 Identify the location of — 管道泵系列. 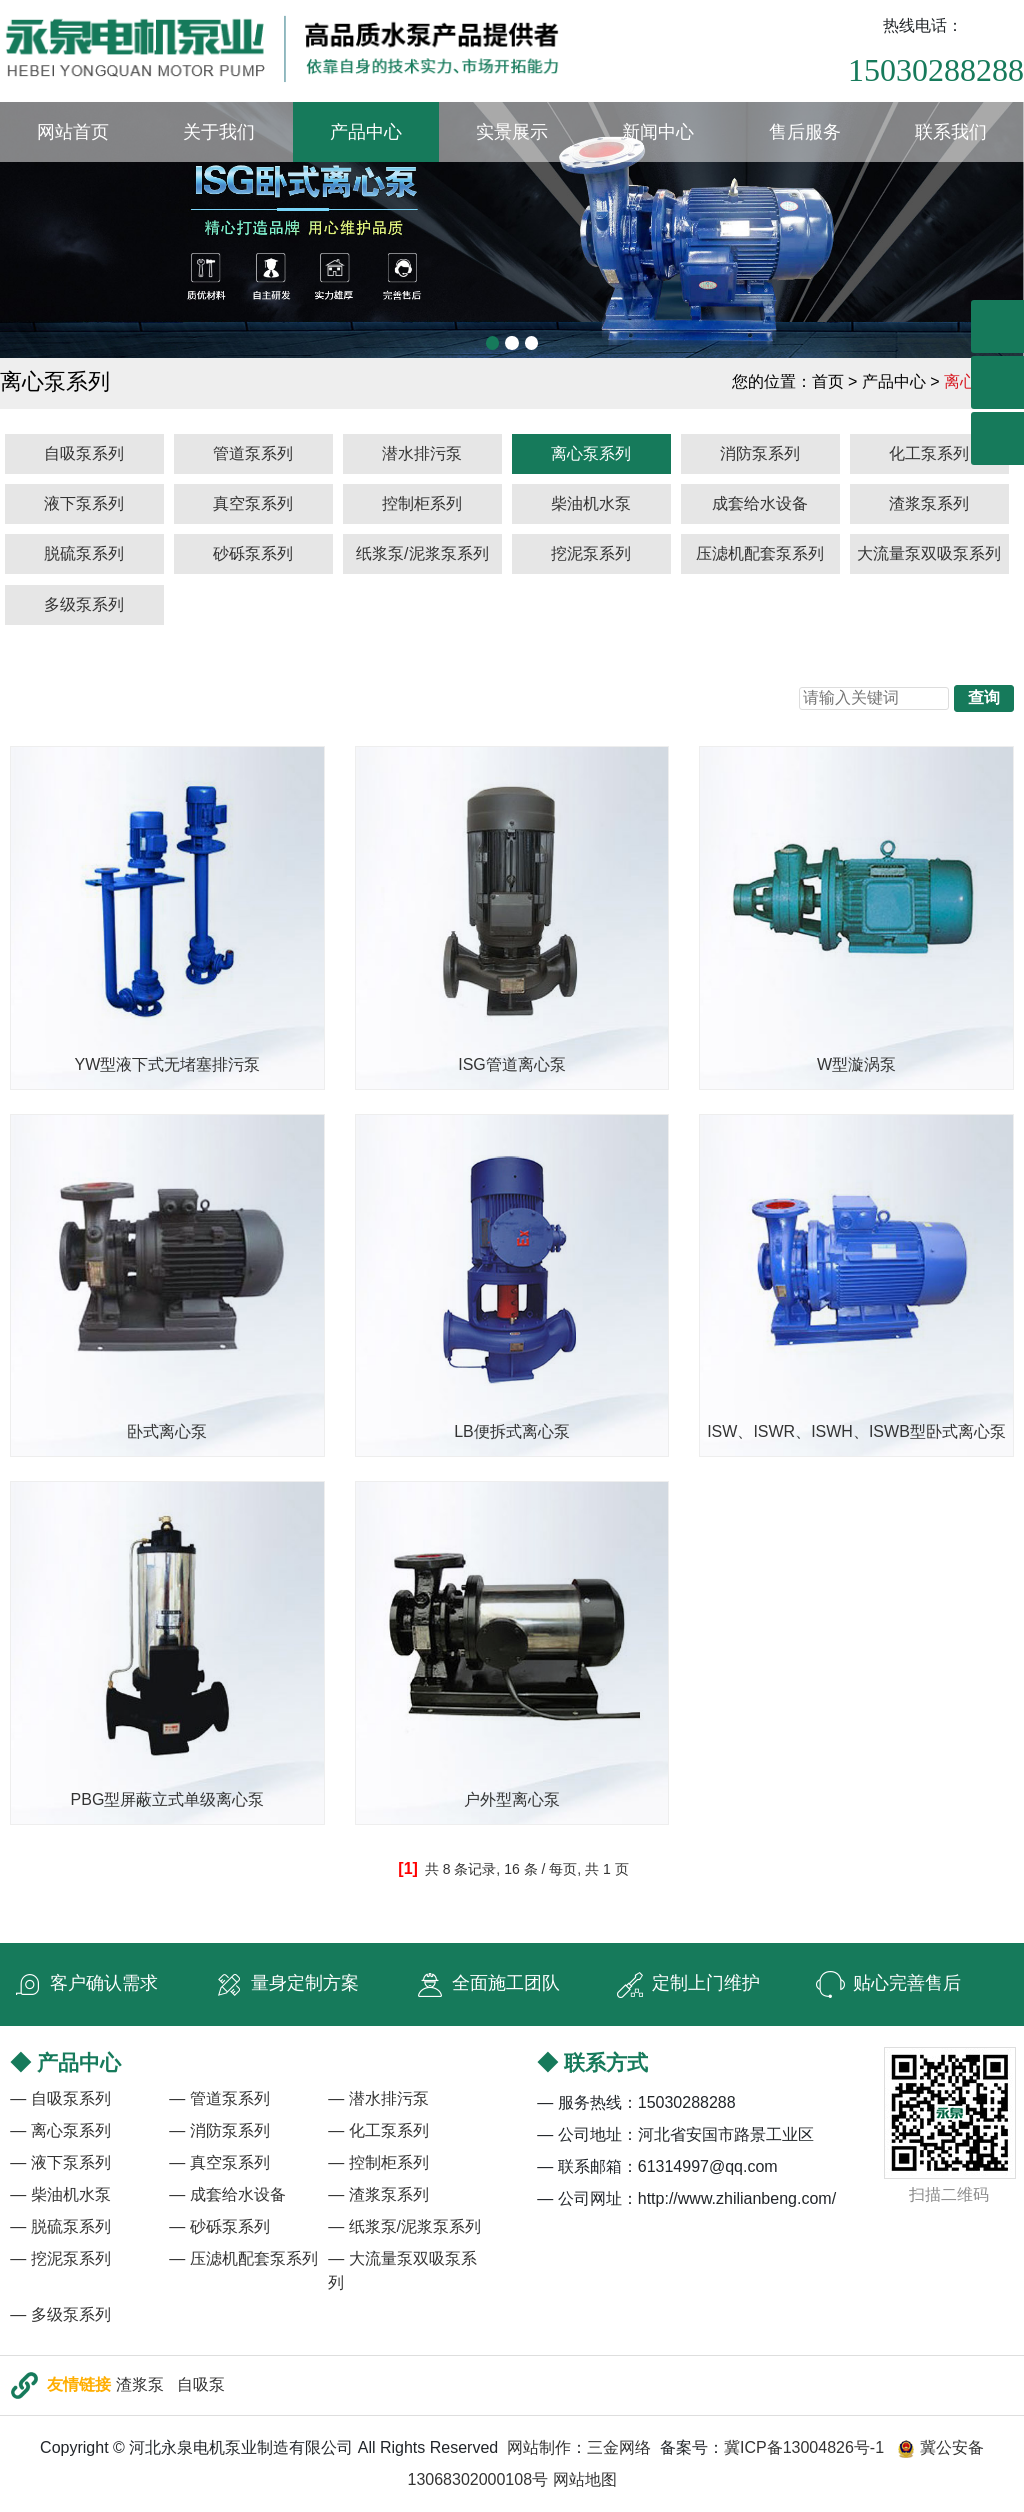
(219, 2098).